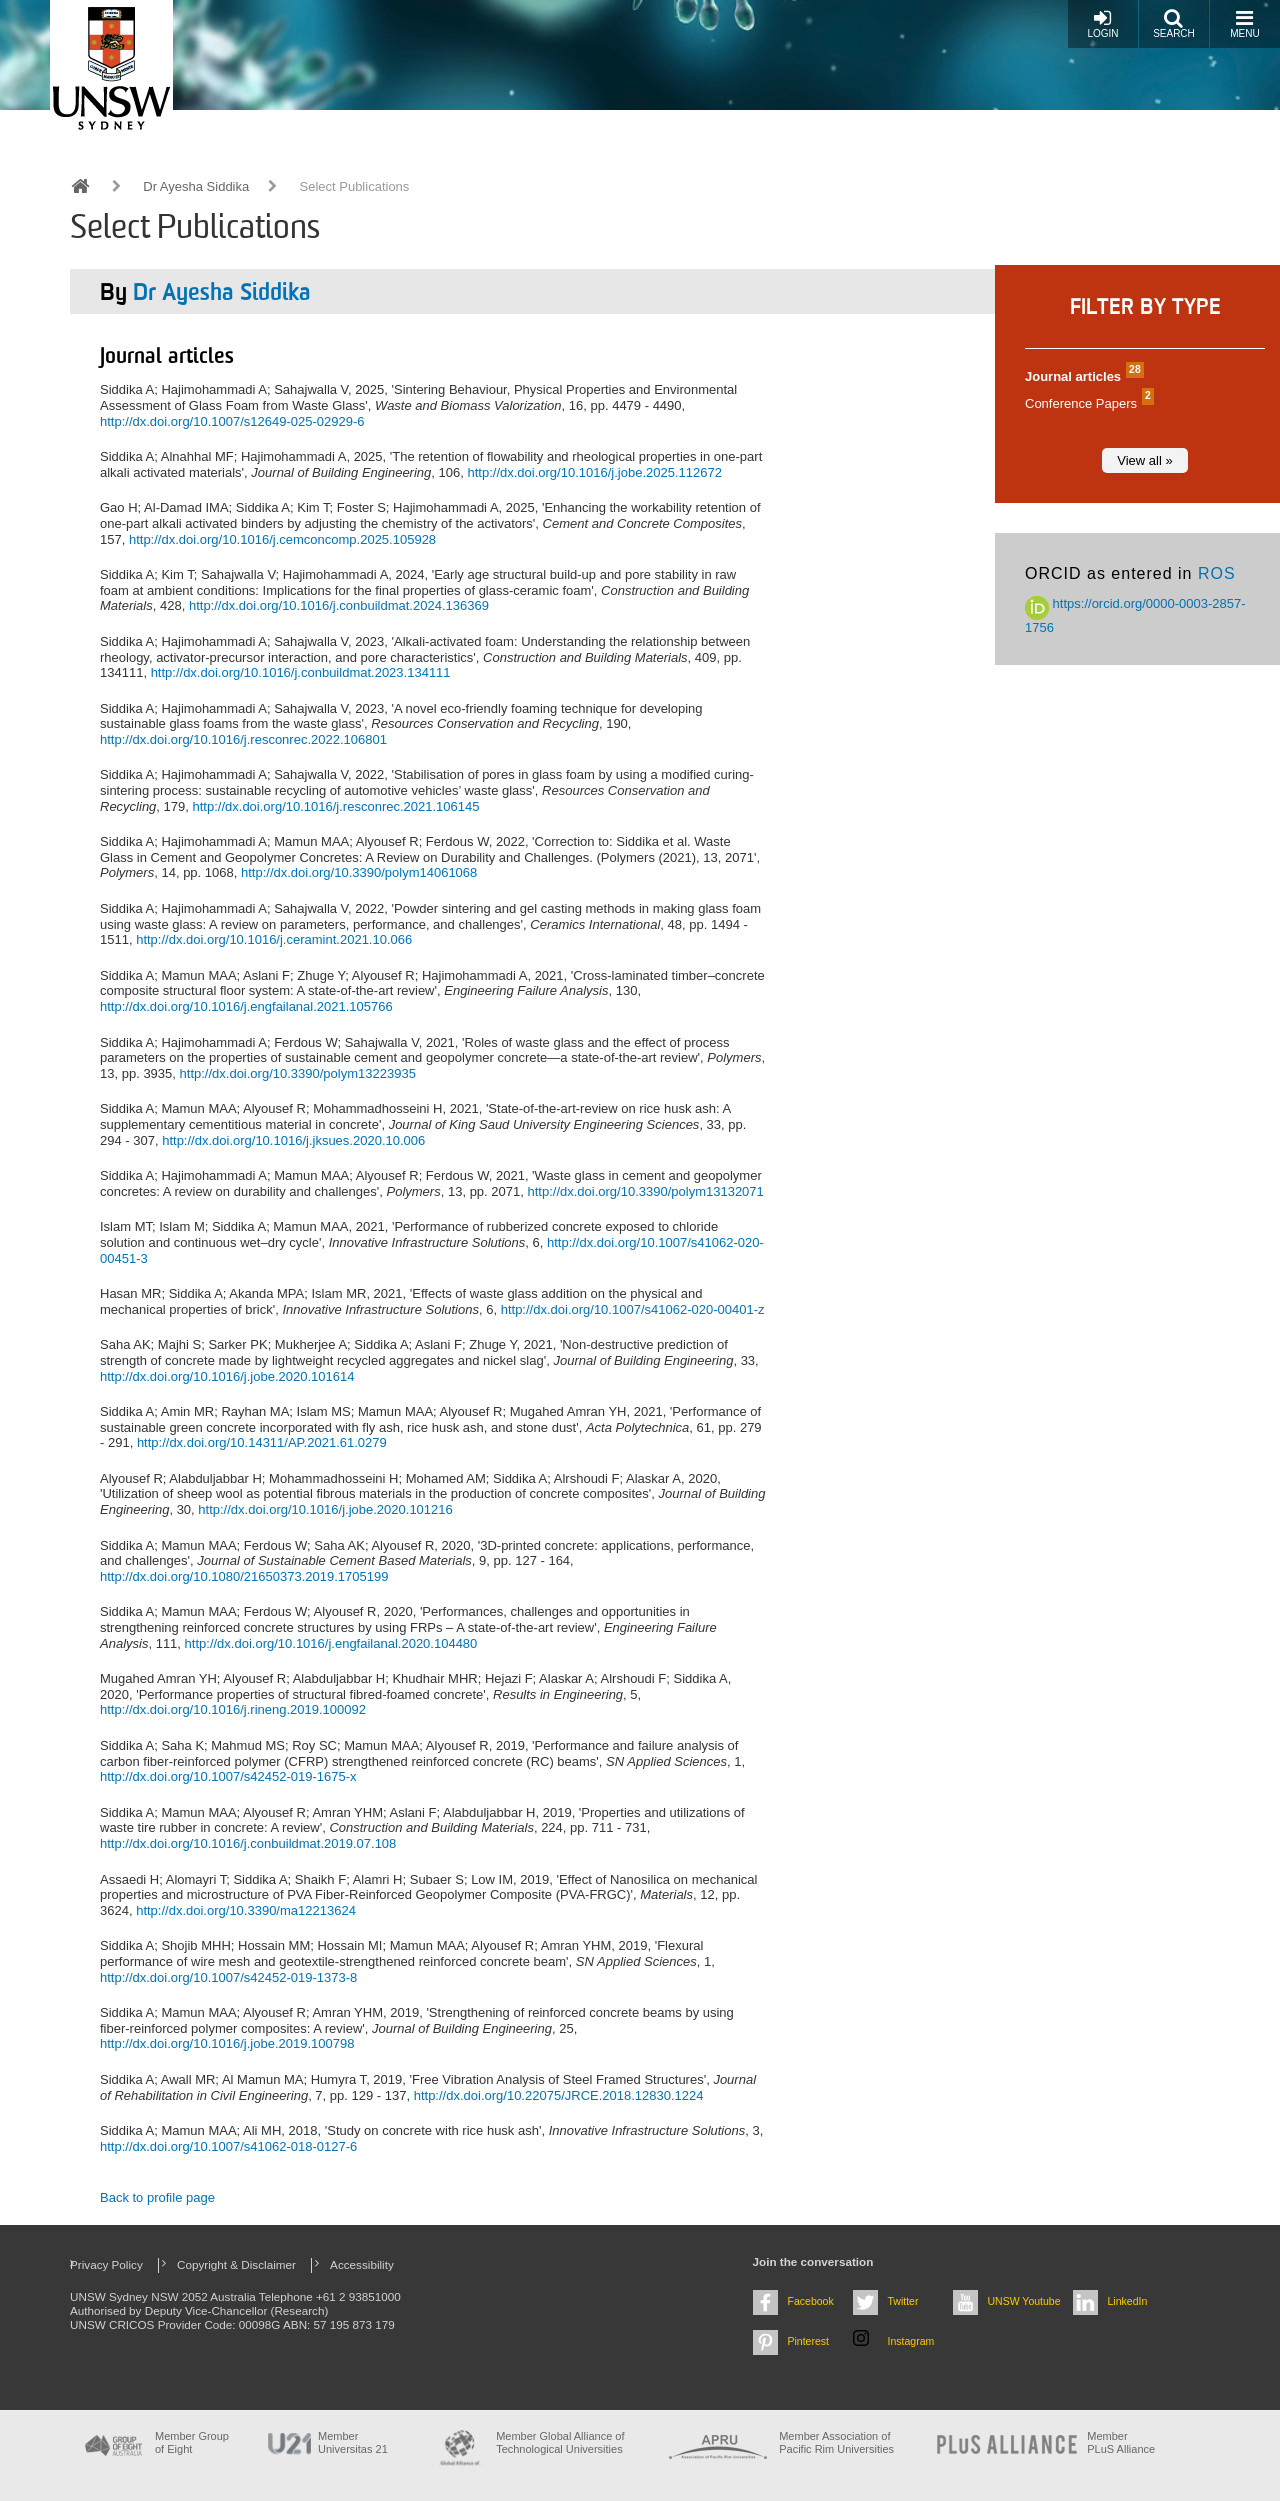 The image size is (1280, 2501). What do you see at coordinates (262, 1442) in the screenshot?
I see `http://dx.doi.org/10.14311/AP.2021.61.0279` at bounding box center [262, 1442].